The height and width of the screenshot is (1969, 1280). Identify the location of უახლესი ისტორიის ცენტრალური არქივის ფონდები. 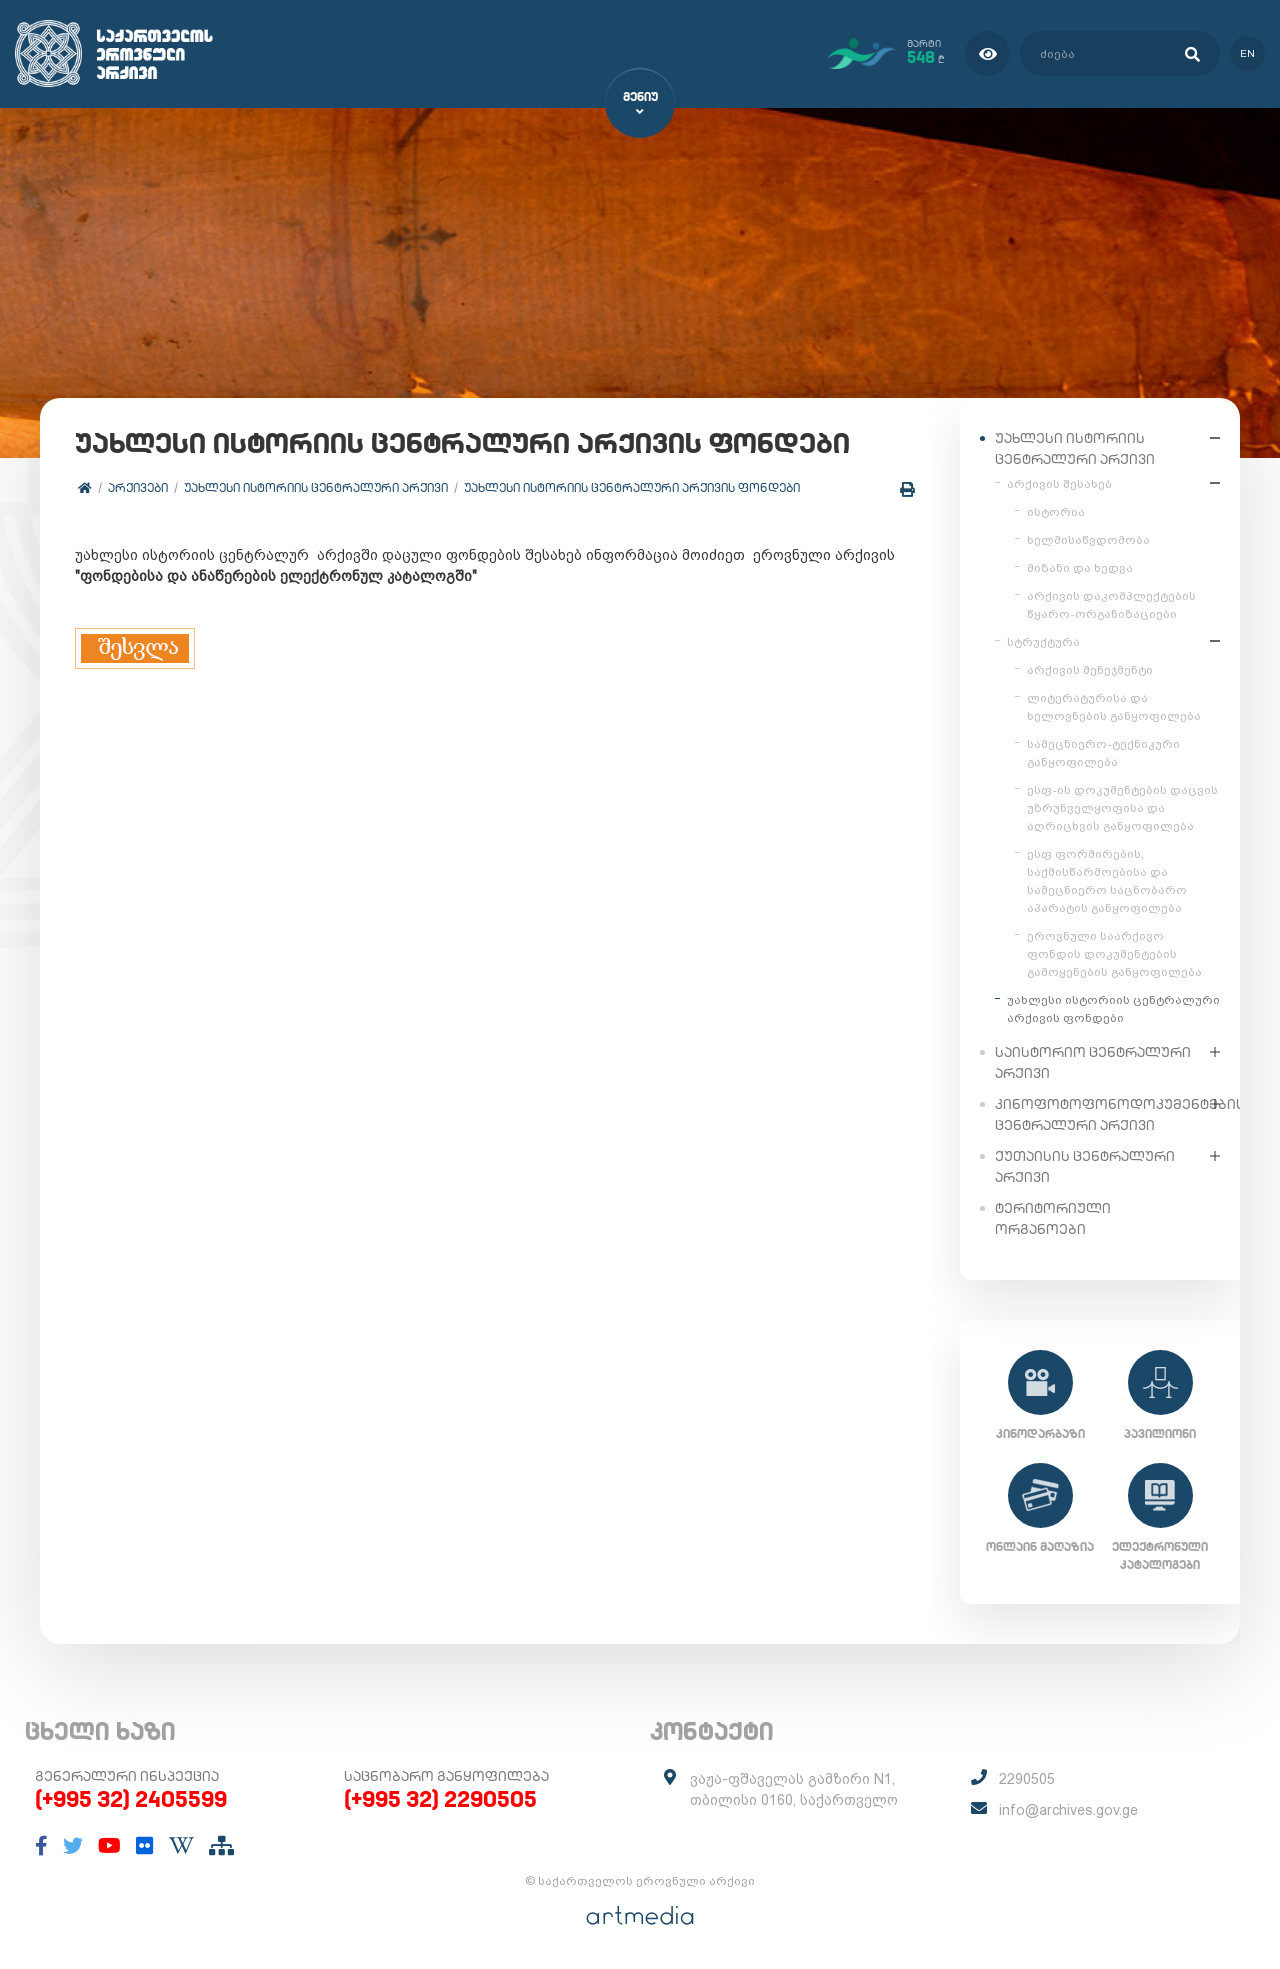
(632, 487).